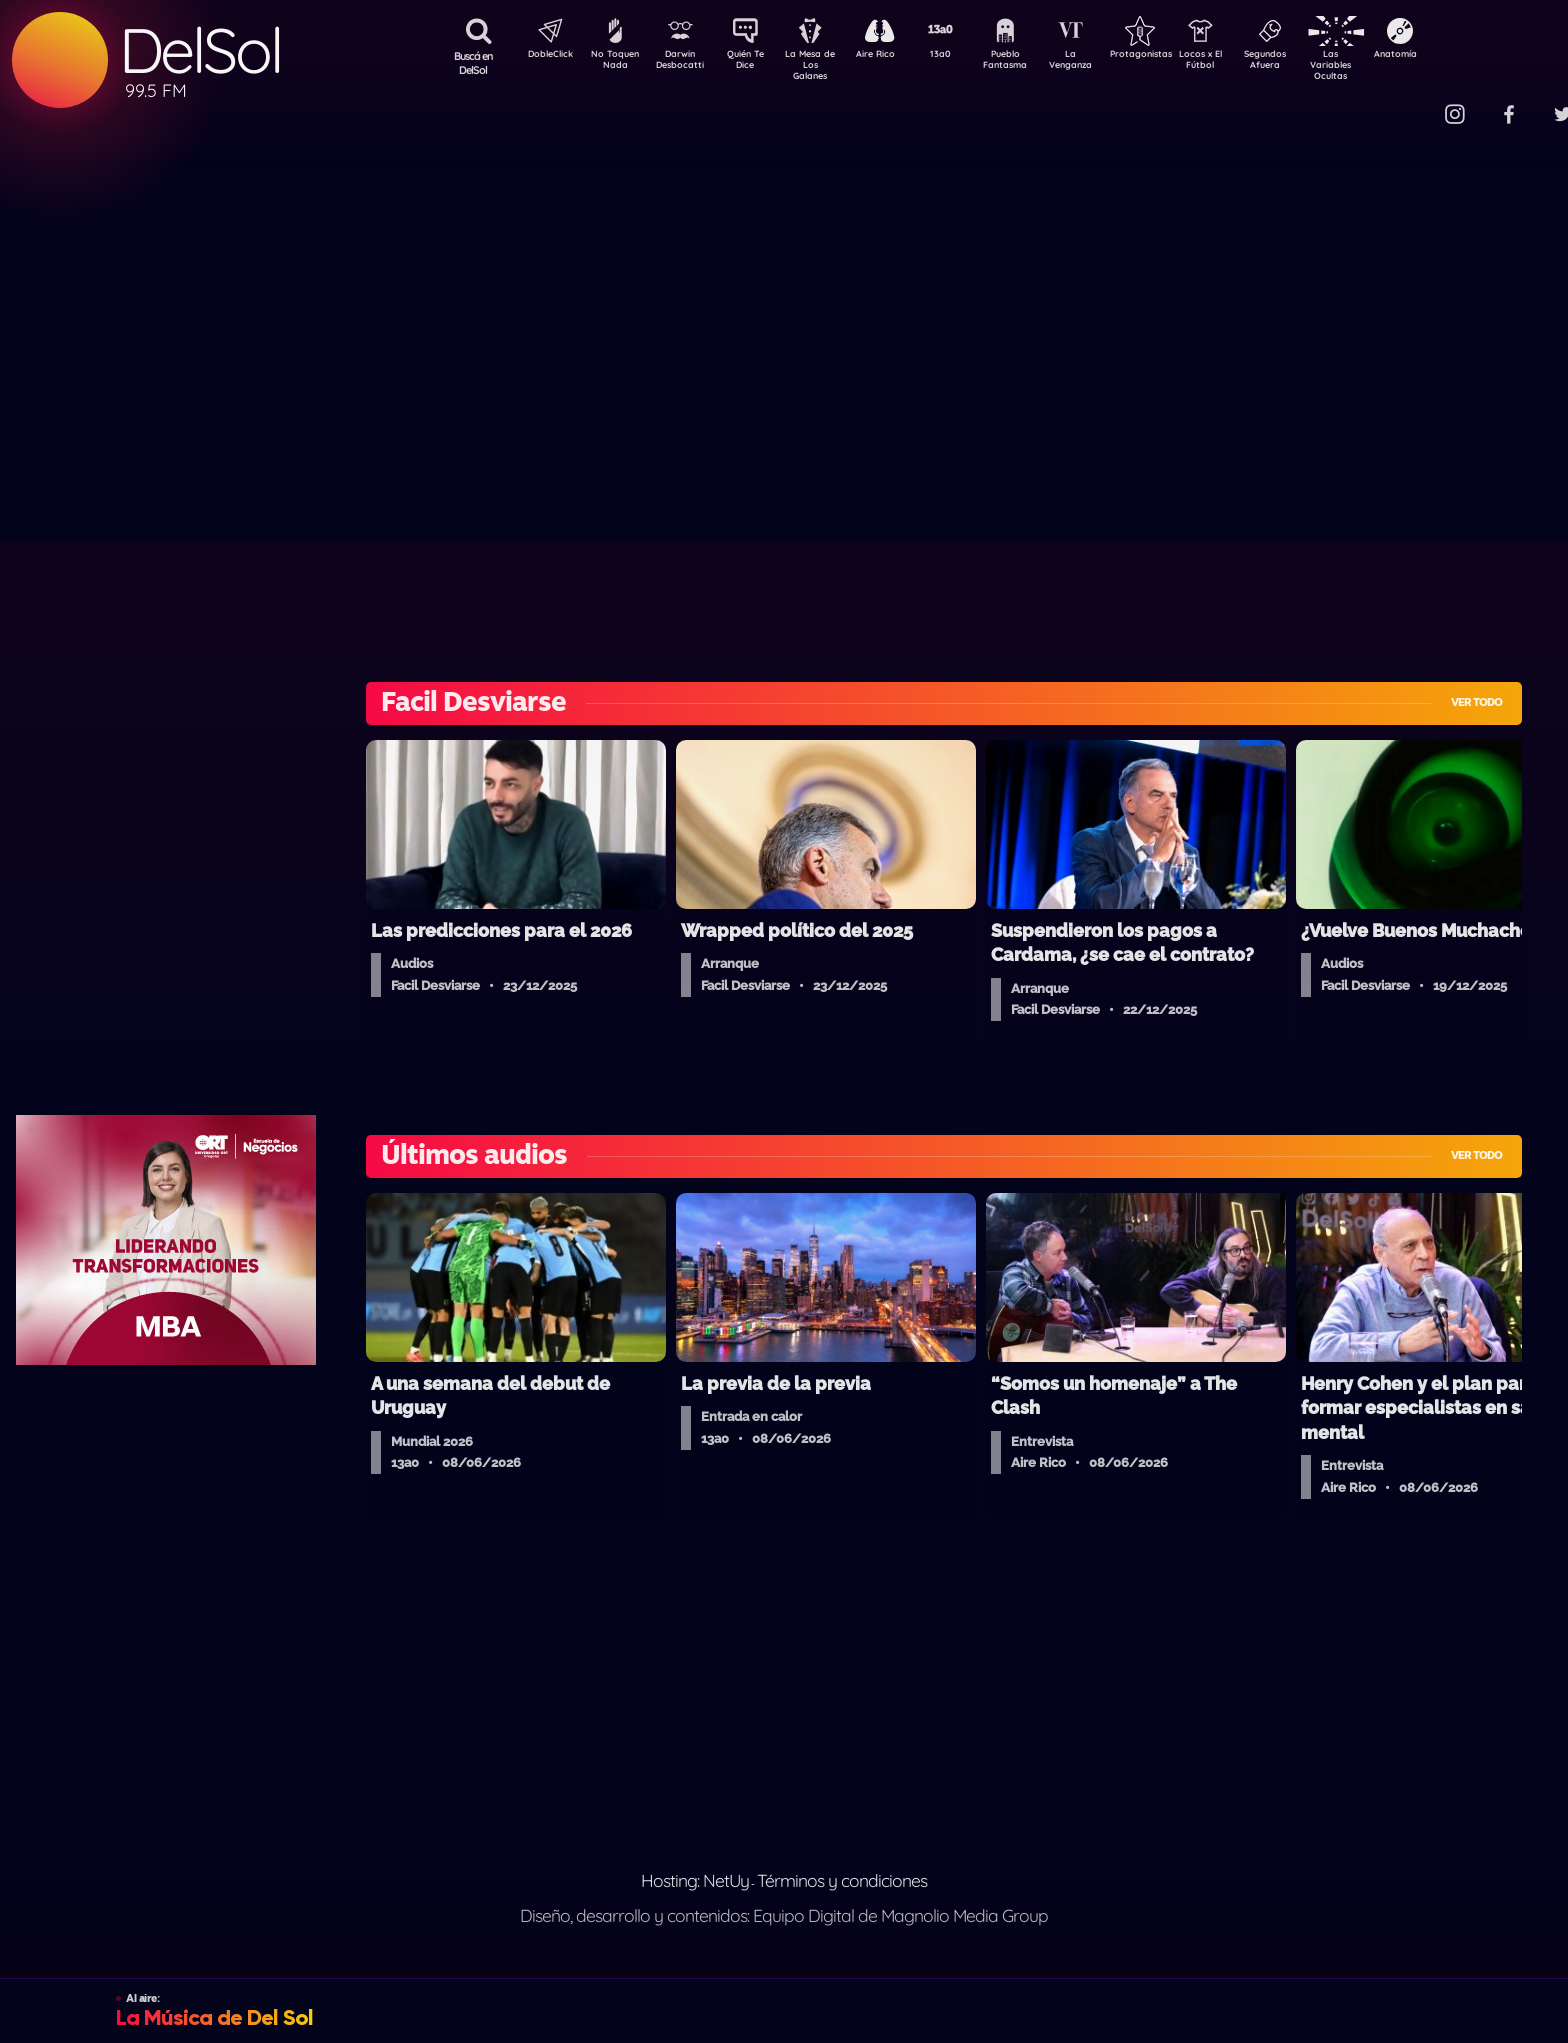  I want to click on No Toquen Nada, so click(613, 63).